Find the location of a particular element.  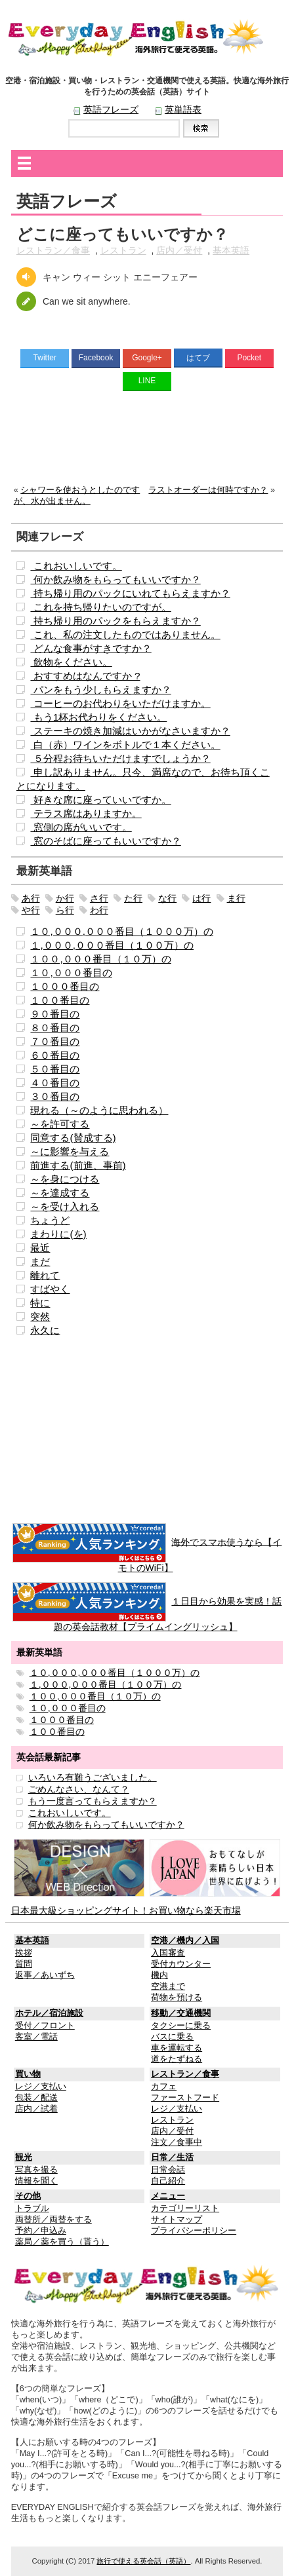

空港／機内／入国 is located at coordinates (185, 1940).